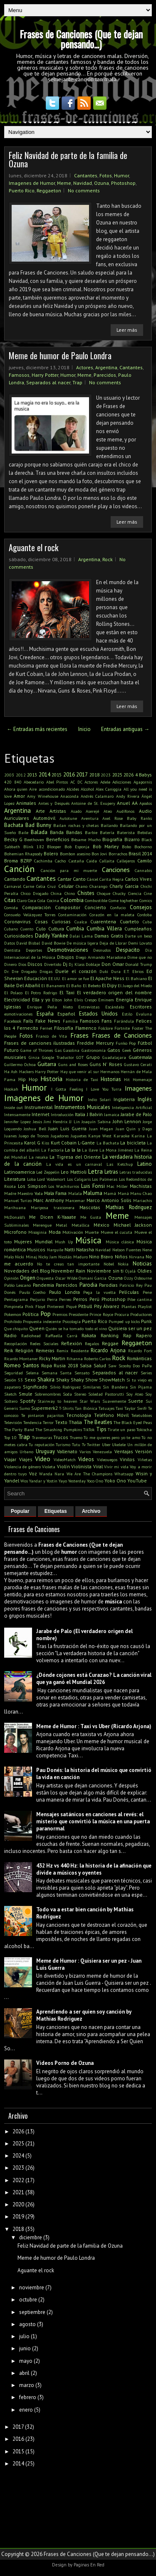 The height and width of the screenshot is (2576, 156). What do you see at coordinates (32, 2312) in the screenshot?
I see `septiembre` at bounding box center [32, 2312].